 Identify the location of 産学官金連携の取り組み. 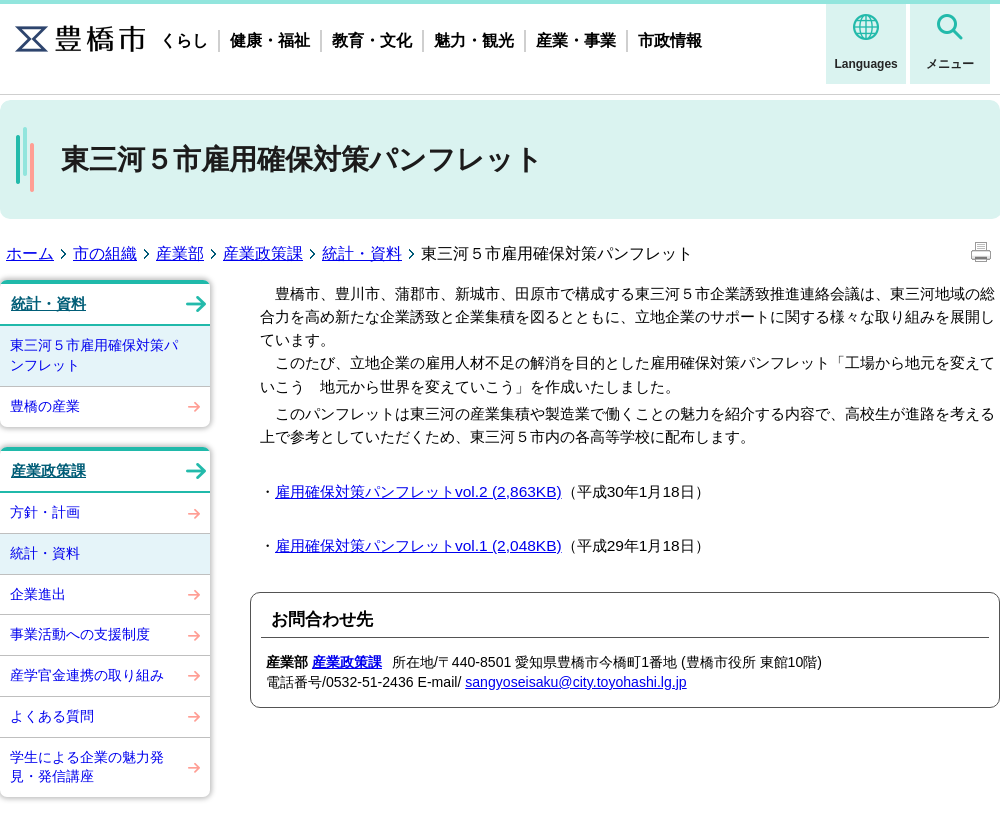
(87, 675).